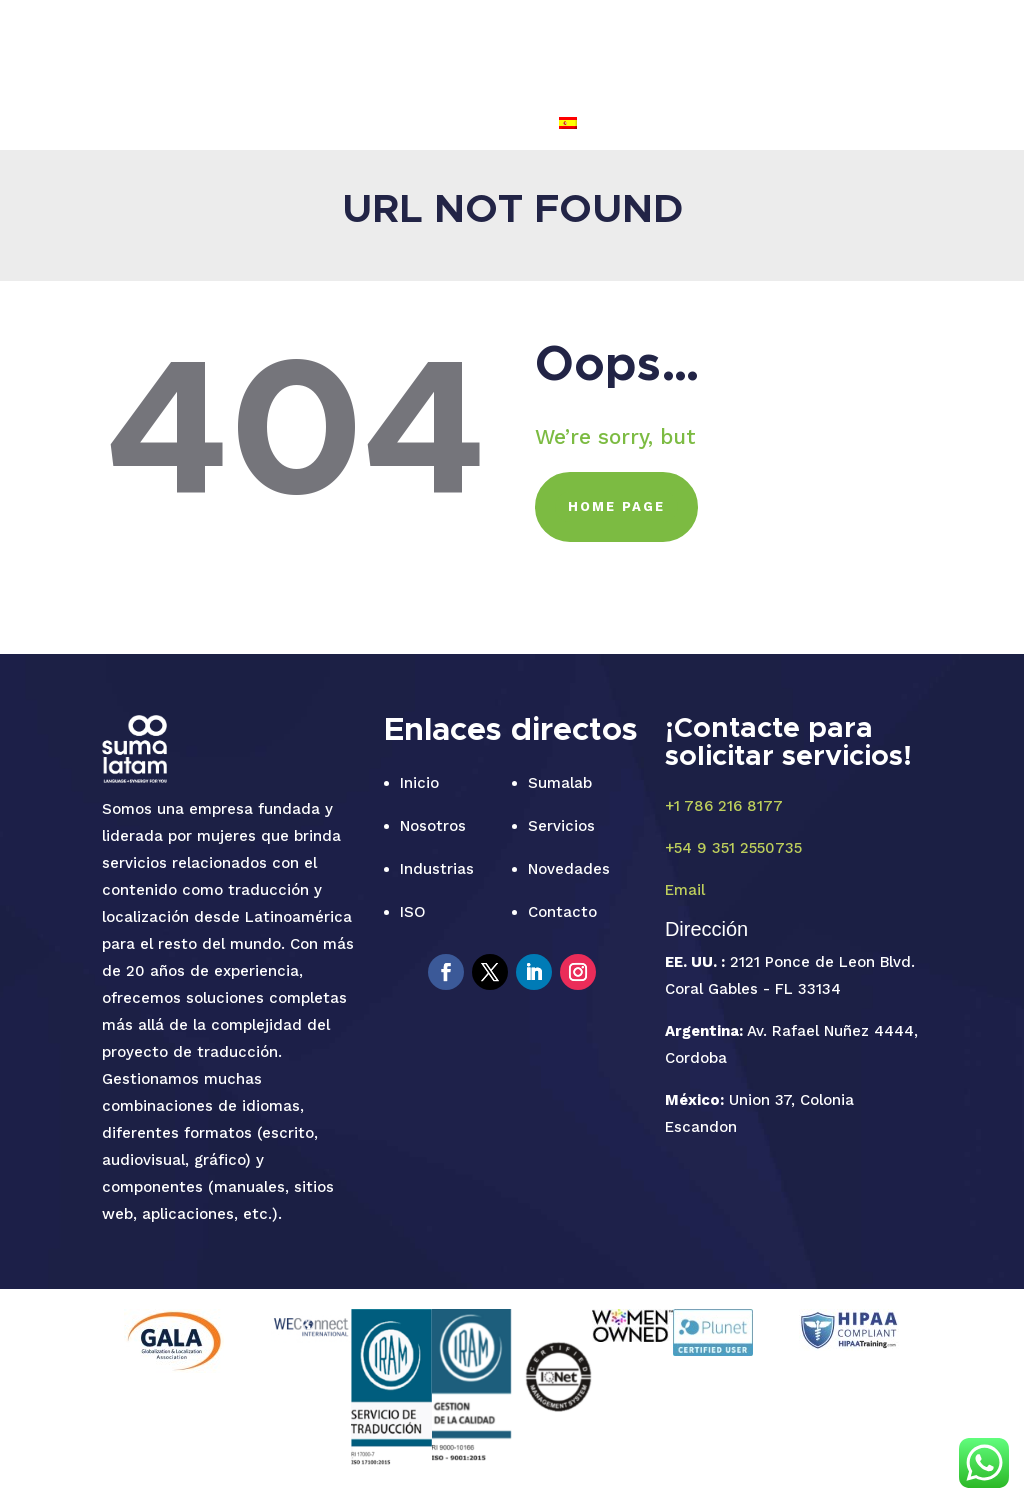 The width and height of the screenshot is (1024, 1503). What do you see at coordinates (724, 806) in the screenshot?
I see `+1 786 216 8177` at bounding box center [724, 806].